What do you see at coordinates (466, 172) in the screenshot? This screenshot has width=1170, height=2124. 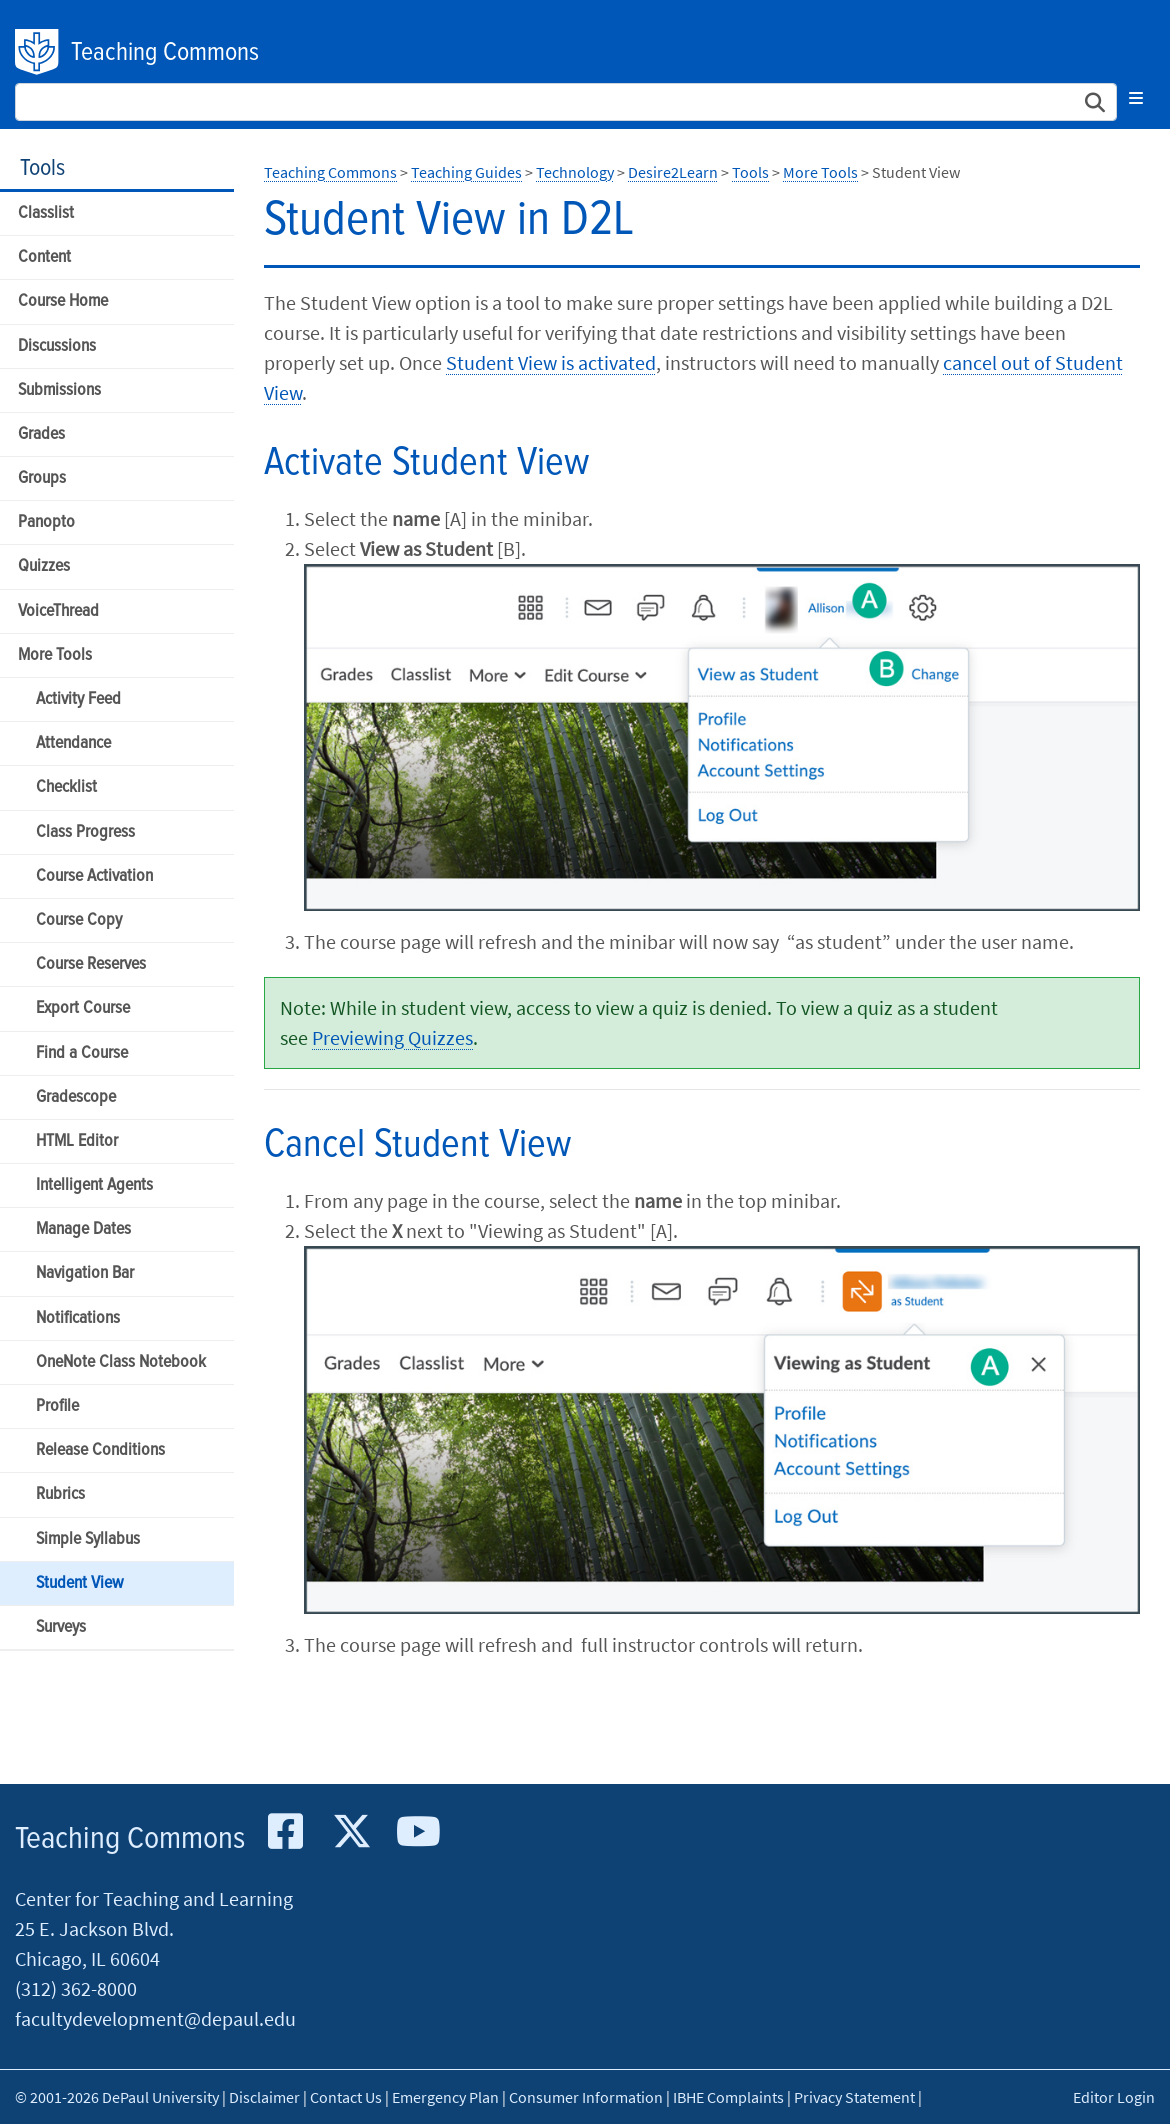 I see `Teaching Guides` at bounding box center [466, 172].